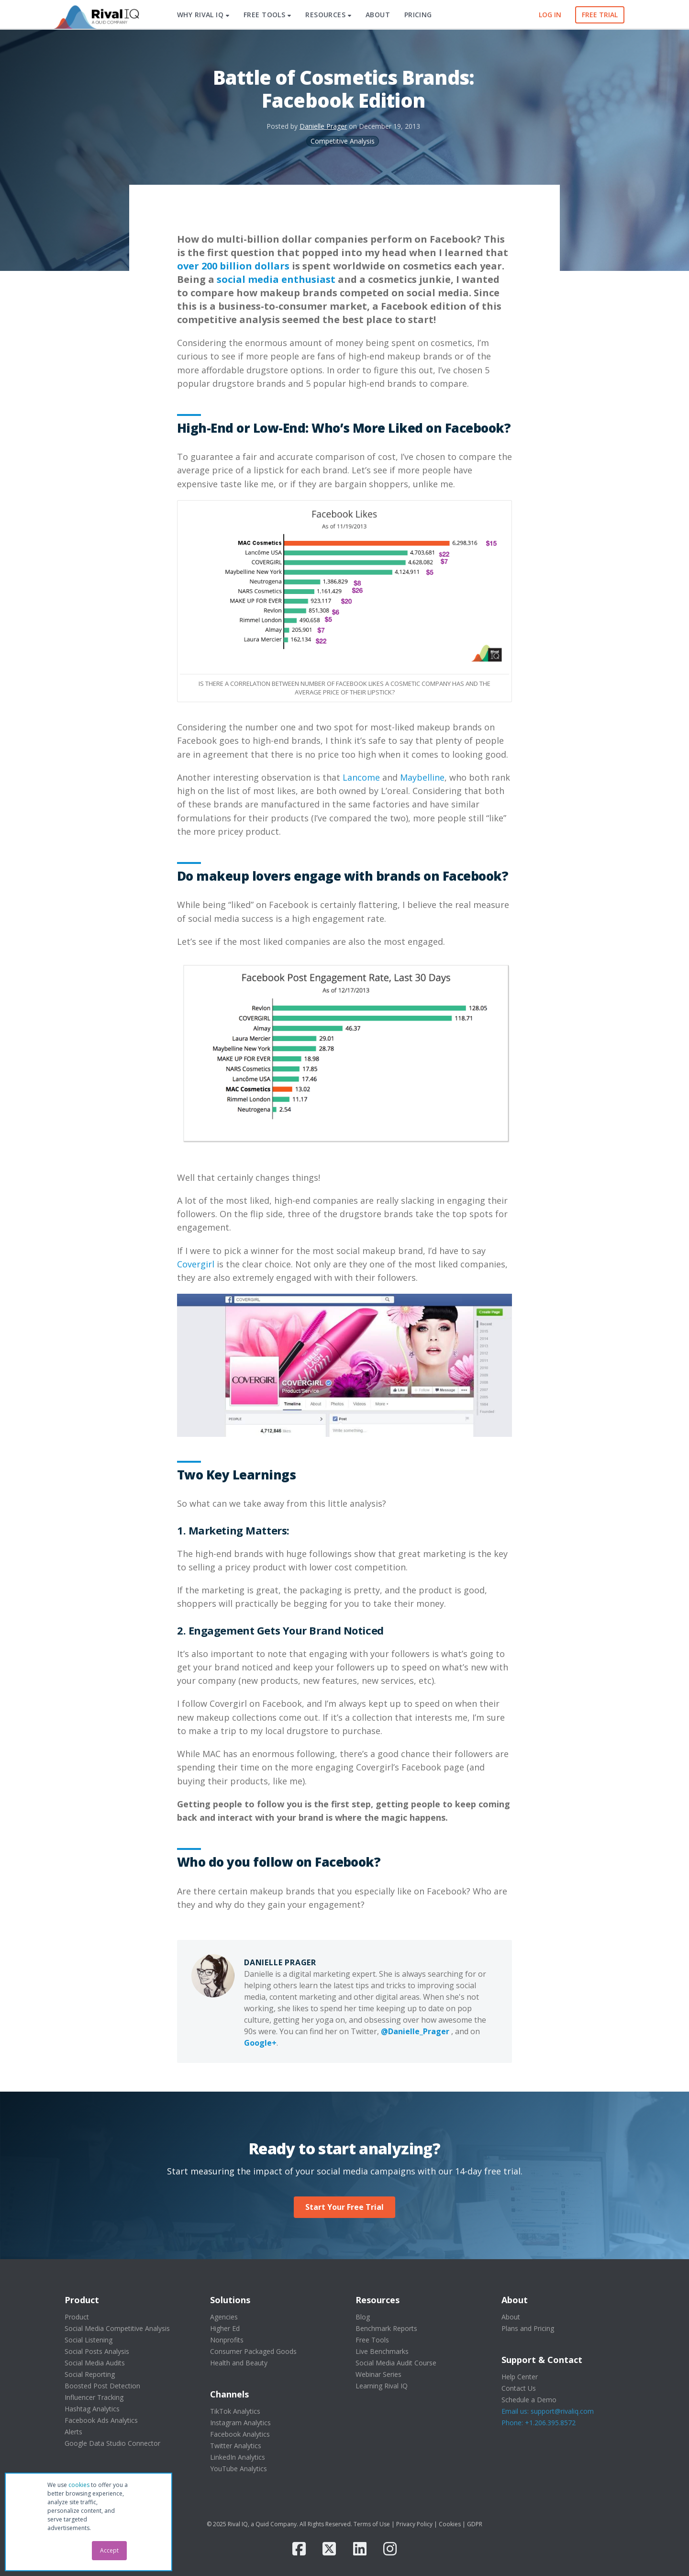  What do you see at coordinates (528, 2399) in the screenshot?
I see `Schedule a Demo` at bounding box center [528, 2399].